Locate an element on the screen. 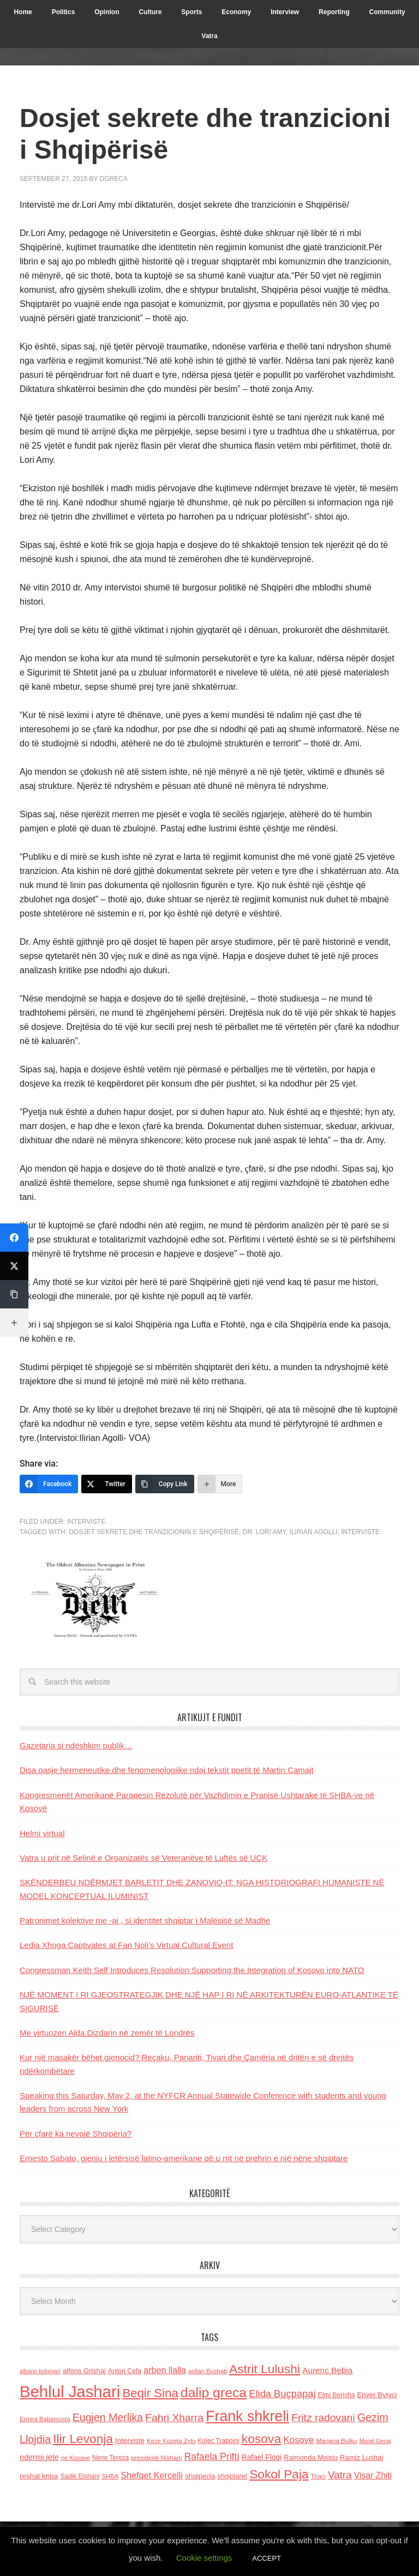  Helmi virtual is located at coordinates (42, 1833).